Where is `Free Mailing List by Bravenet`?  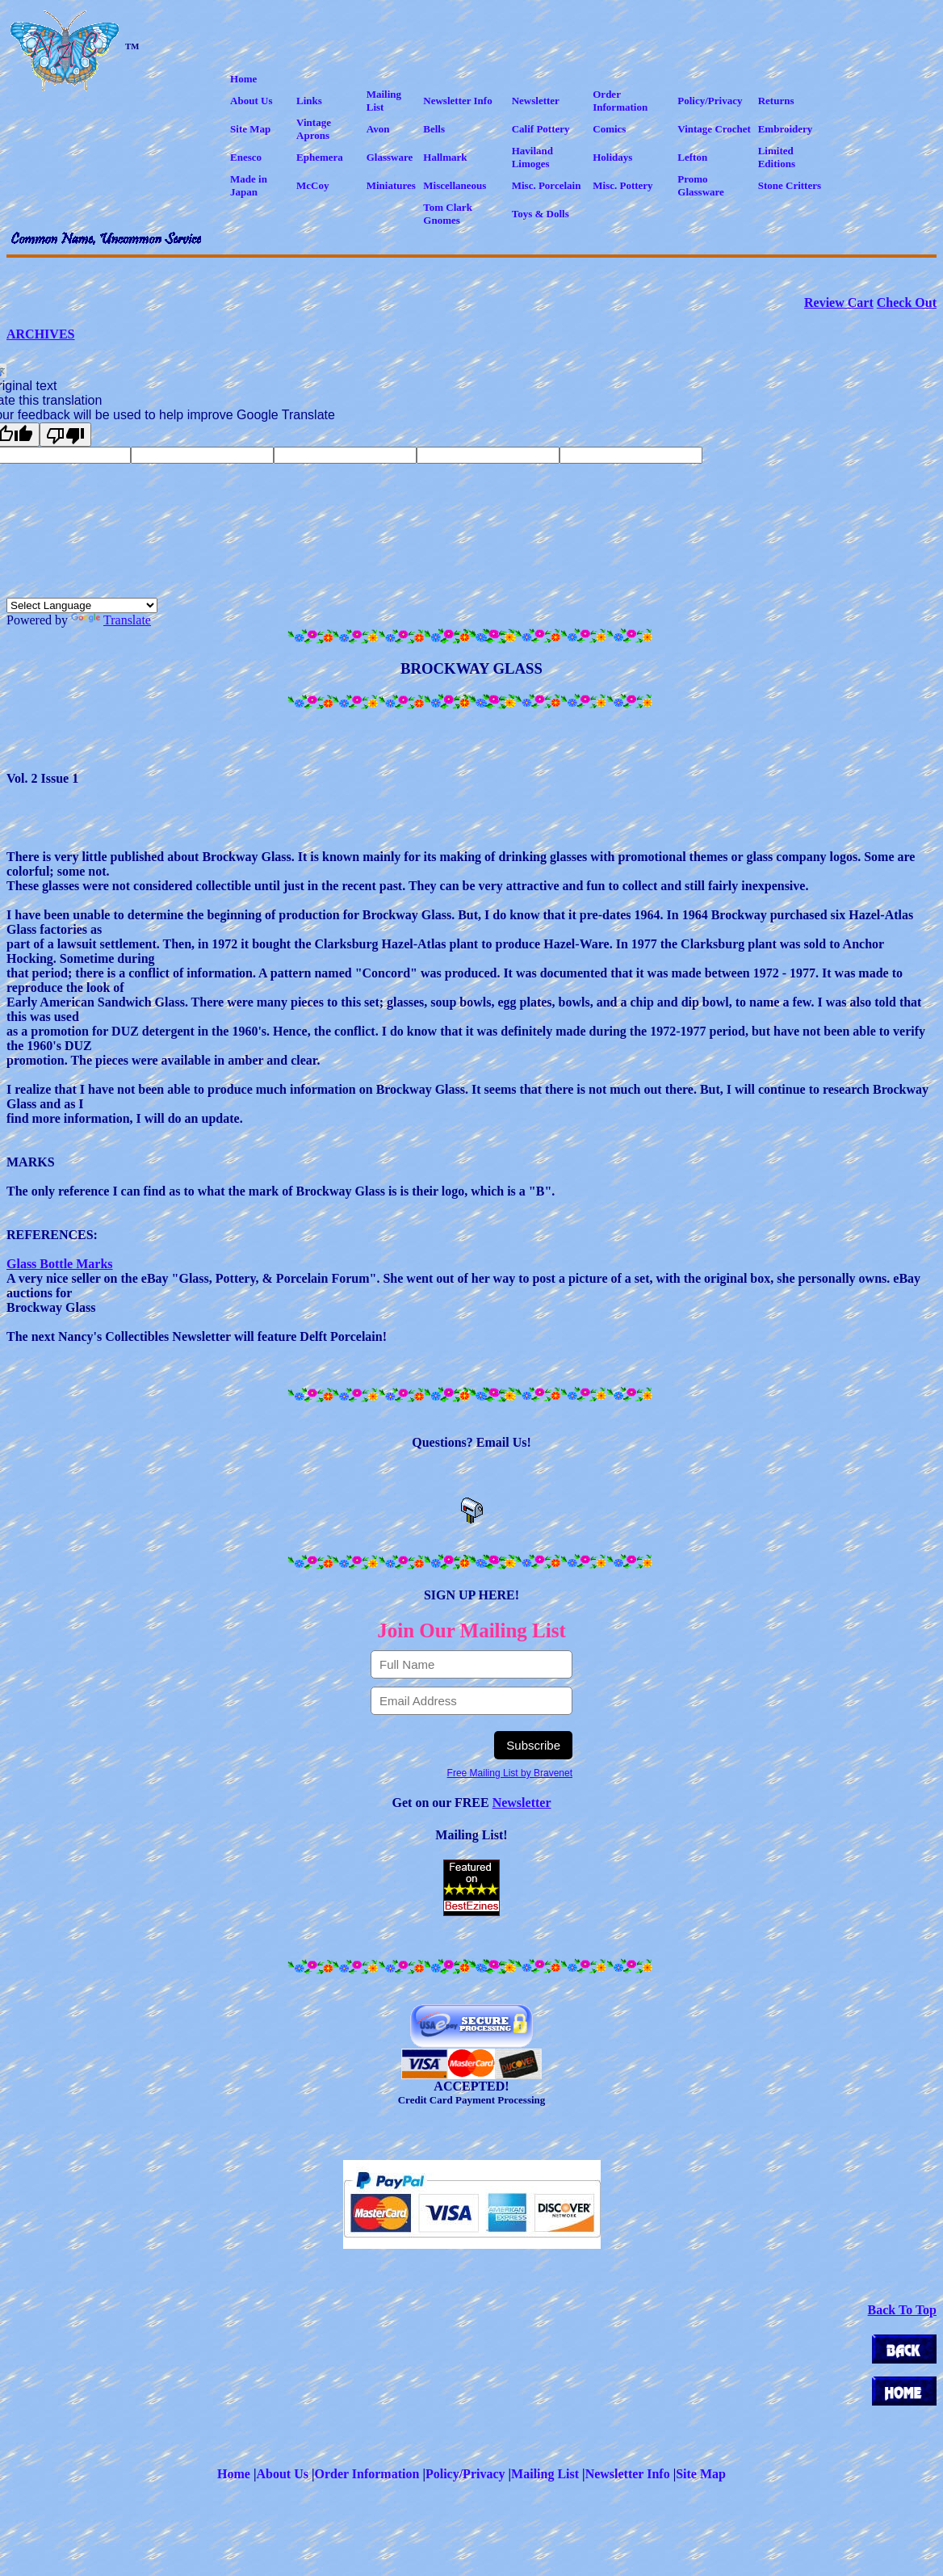 Free Mailing List by Bravenet is located at coordinates (509, 1773).